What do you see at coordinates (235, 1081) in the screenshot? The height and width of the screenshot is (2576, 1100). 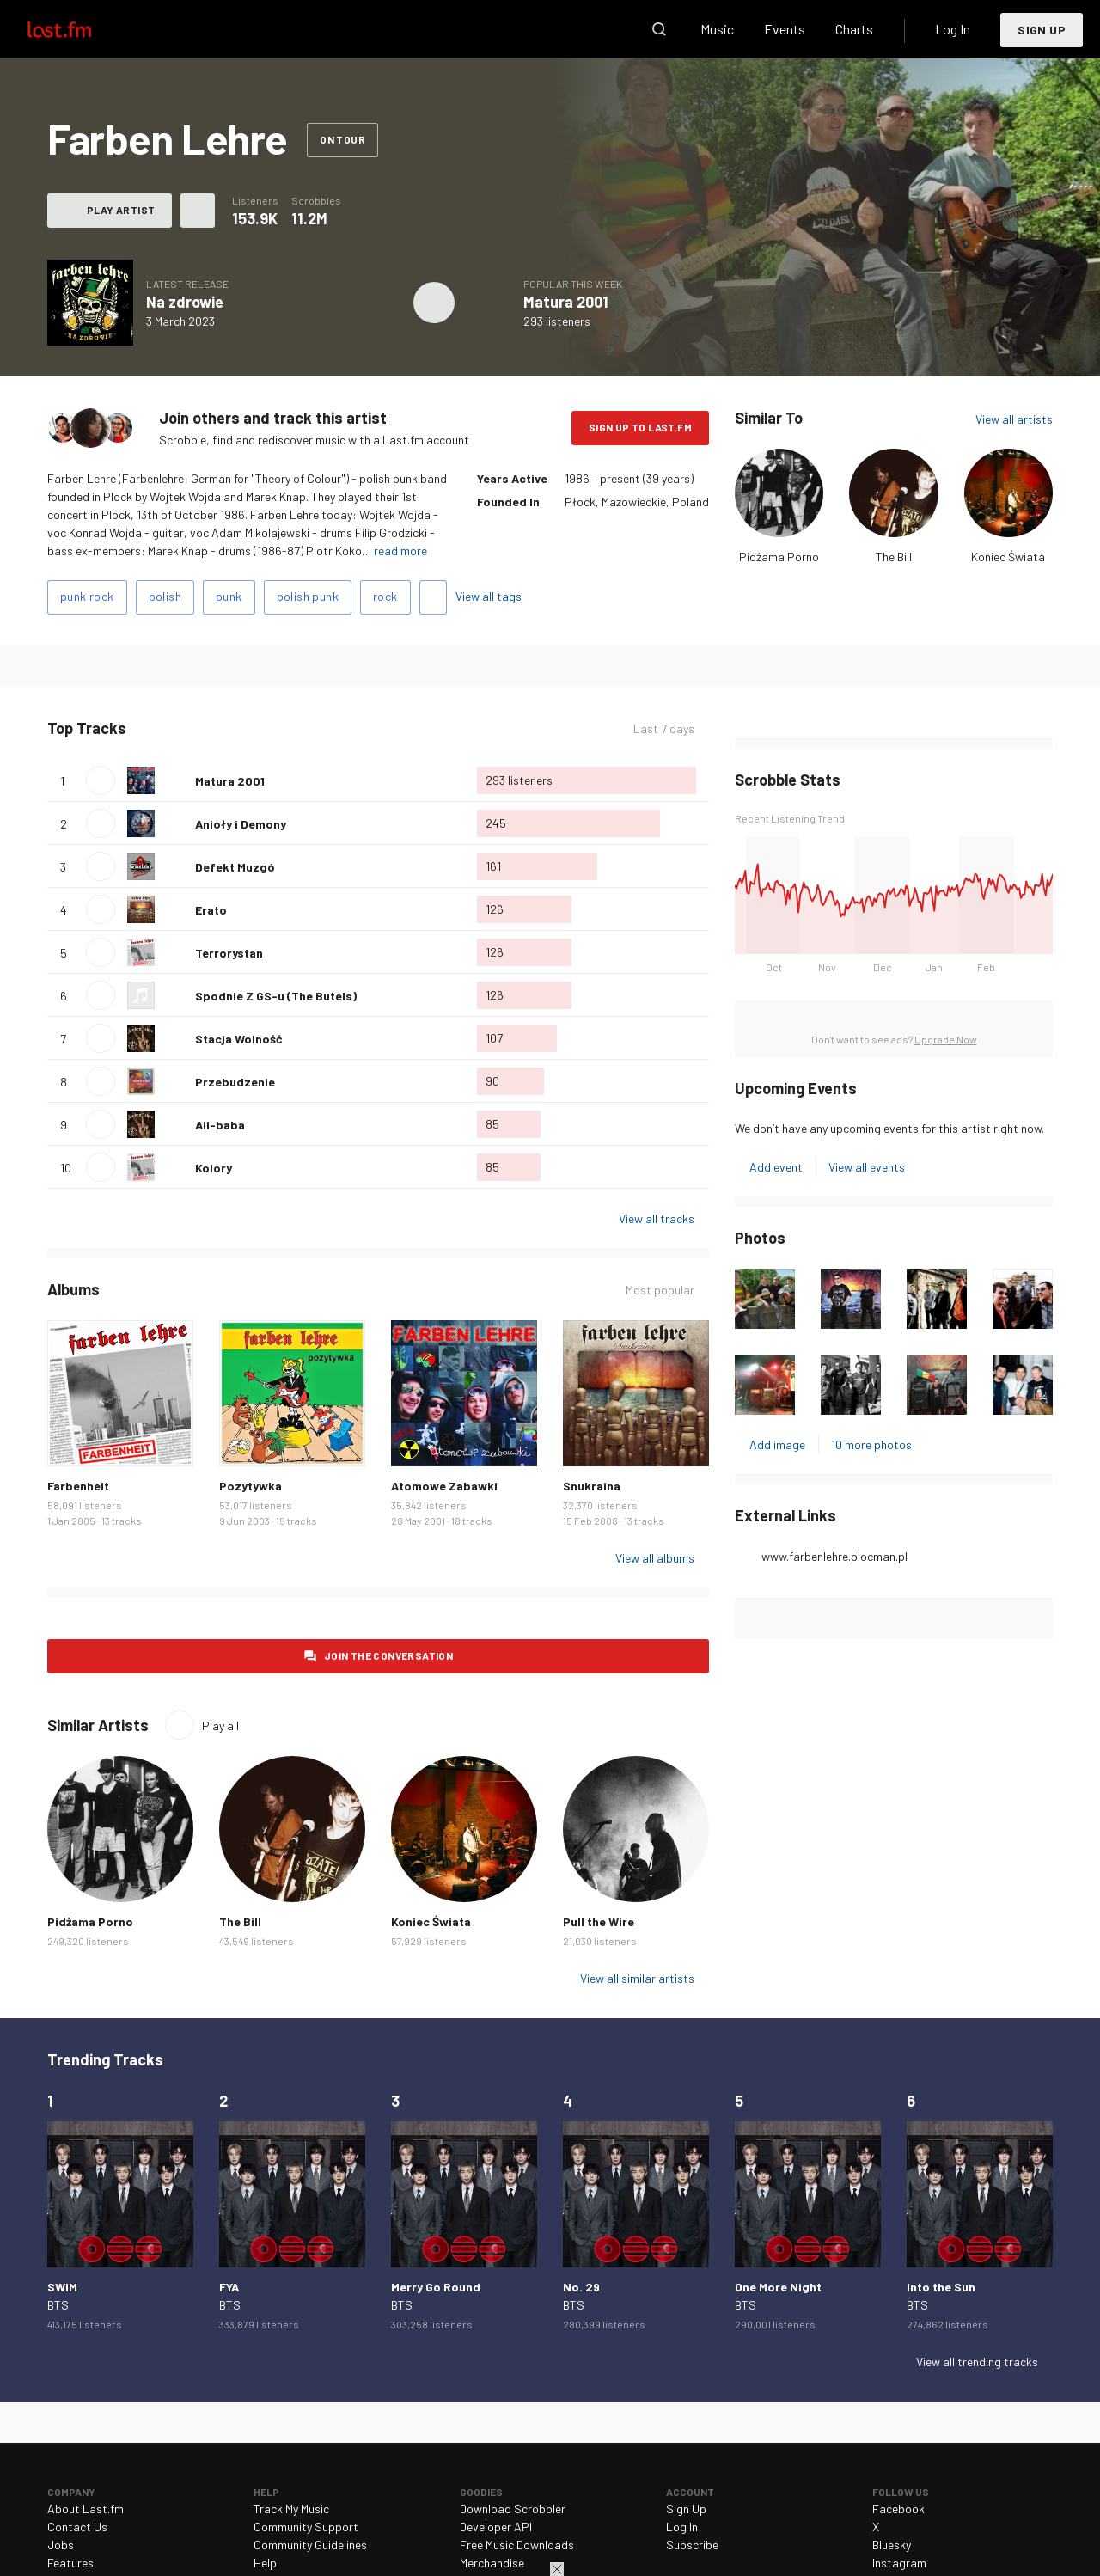 I see `Przebudzenie` at bounding box center [235, 1081].